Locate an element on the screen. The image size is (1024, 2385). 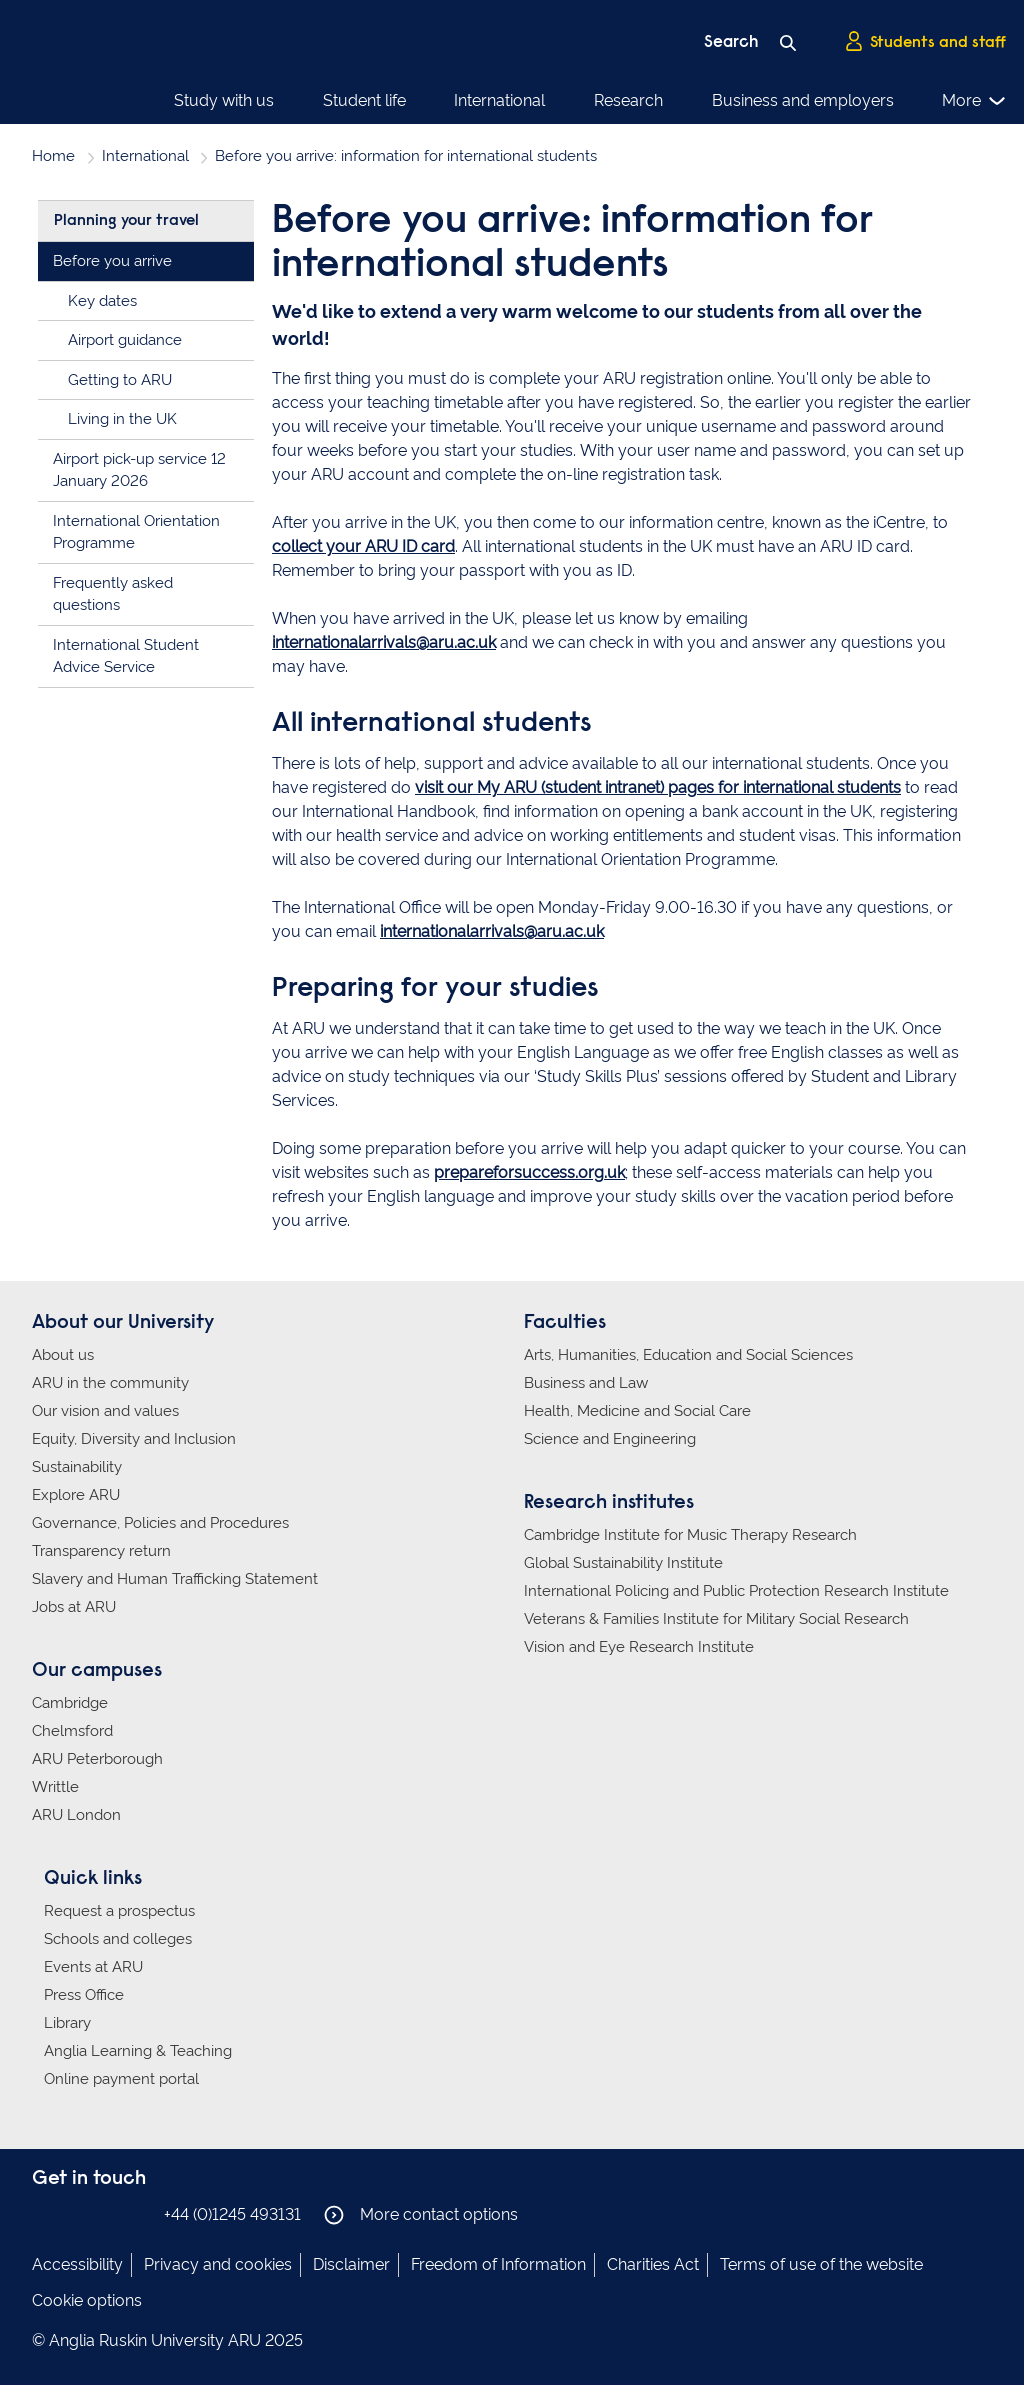
Governance, Policies and Procedures is located at coordinates (160, 1523).